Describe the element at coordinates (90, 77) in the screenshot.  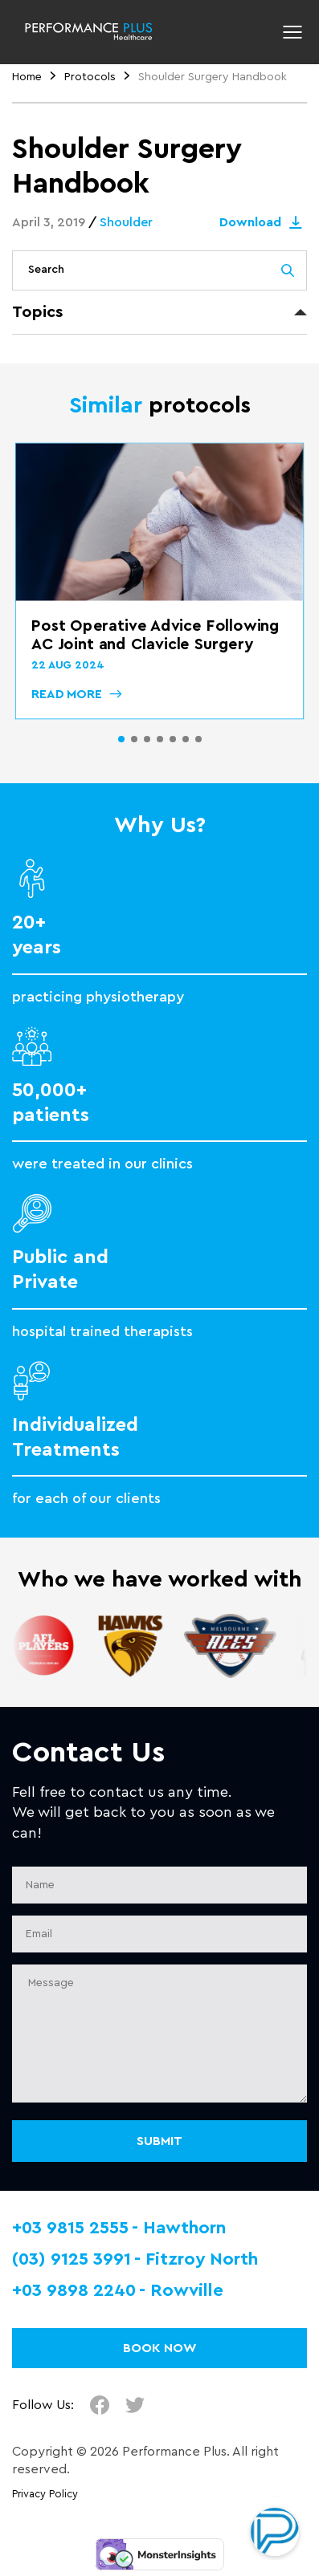
I see `Protocols` at that location.